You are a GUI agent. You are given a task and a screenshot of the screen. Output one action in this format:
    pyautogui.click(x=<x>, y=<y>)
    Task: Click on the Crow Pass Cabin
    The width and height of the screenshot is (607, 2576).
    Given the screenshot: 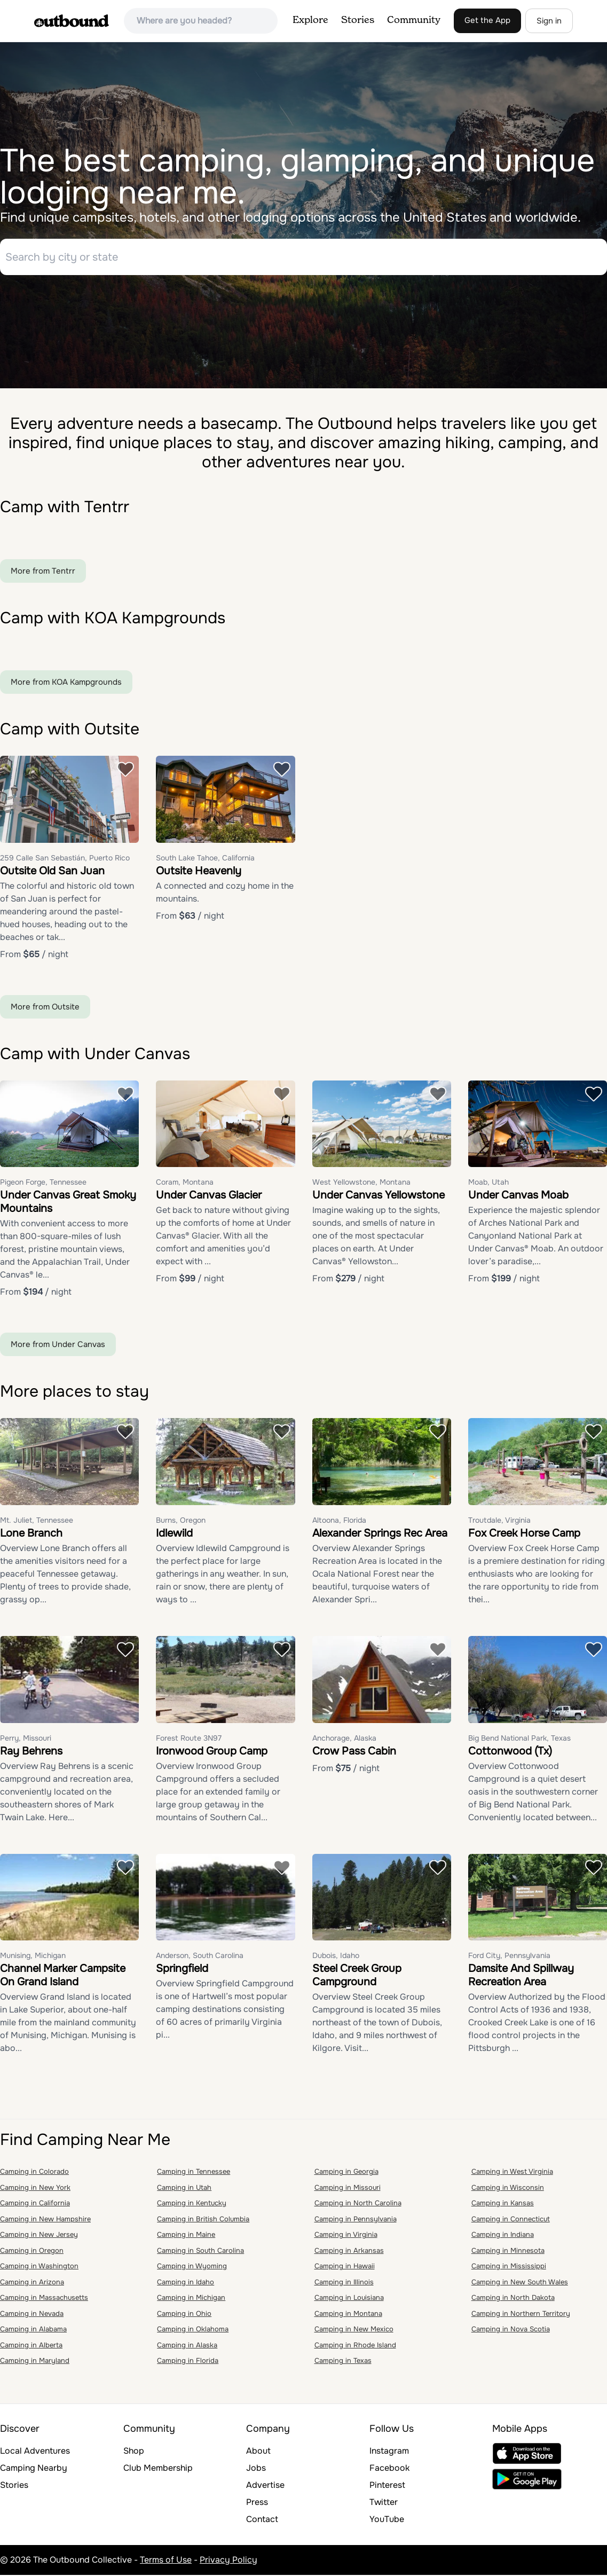 What is the action you would take?
    pyautogui.click(x=354, y=1752)
    